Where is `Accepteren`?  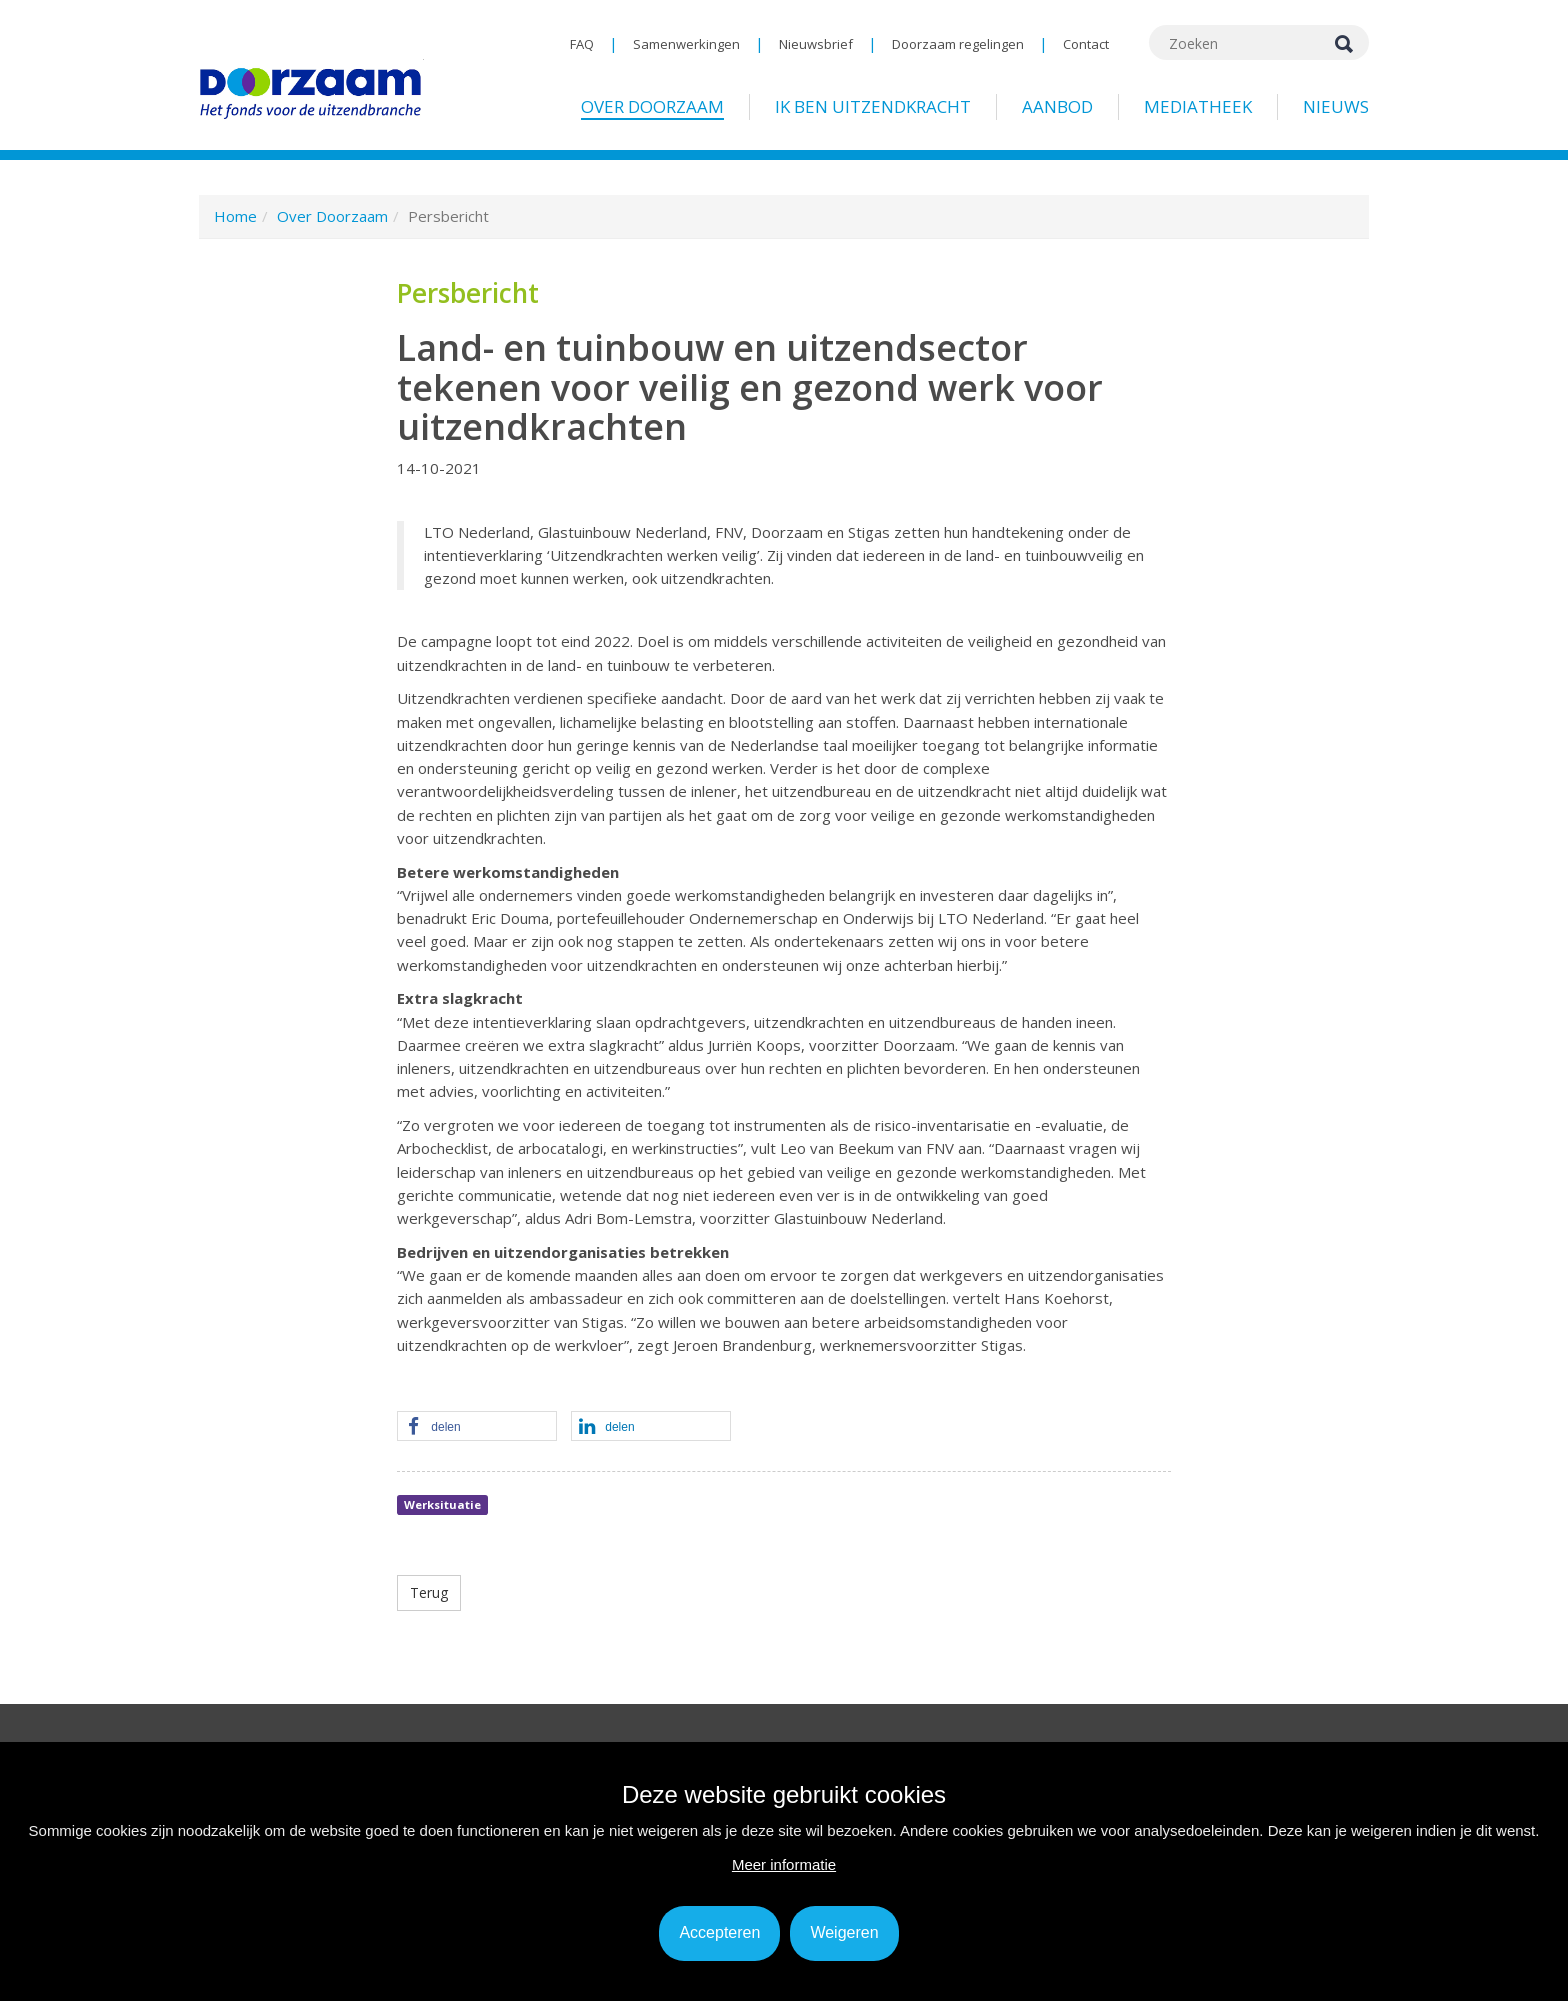
Accepteren is located at coordinates (719, 1932).